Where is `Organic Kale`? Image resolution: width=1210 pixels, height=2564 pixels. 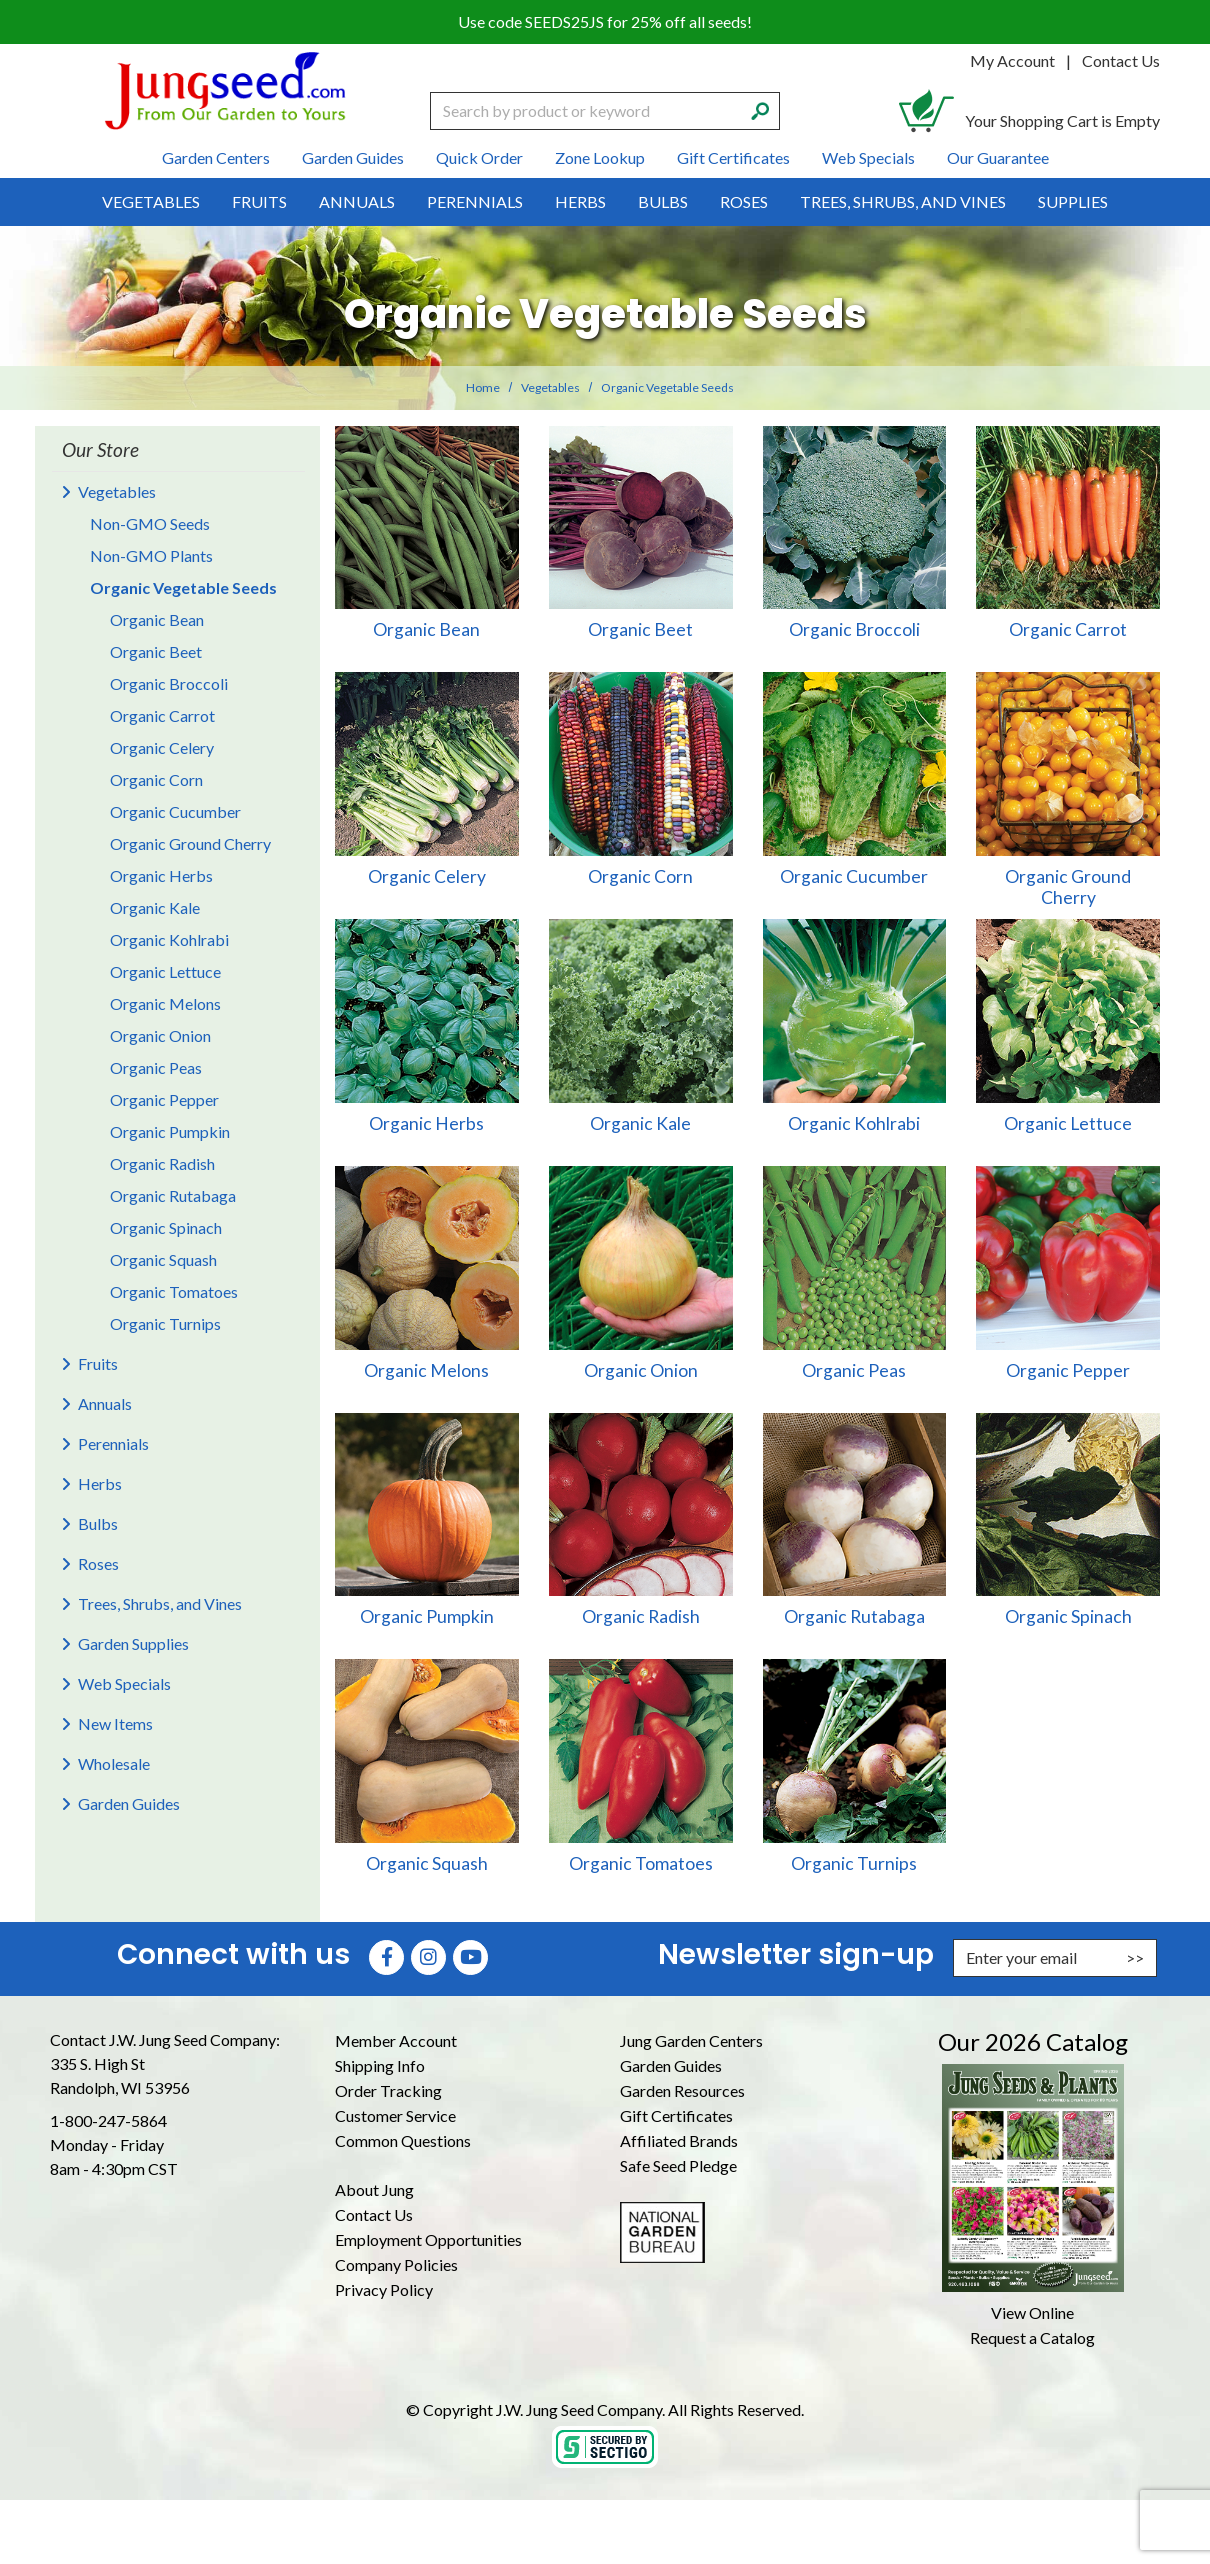 Organic Kale is located at coordinates (155, 907).